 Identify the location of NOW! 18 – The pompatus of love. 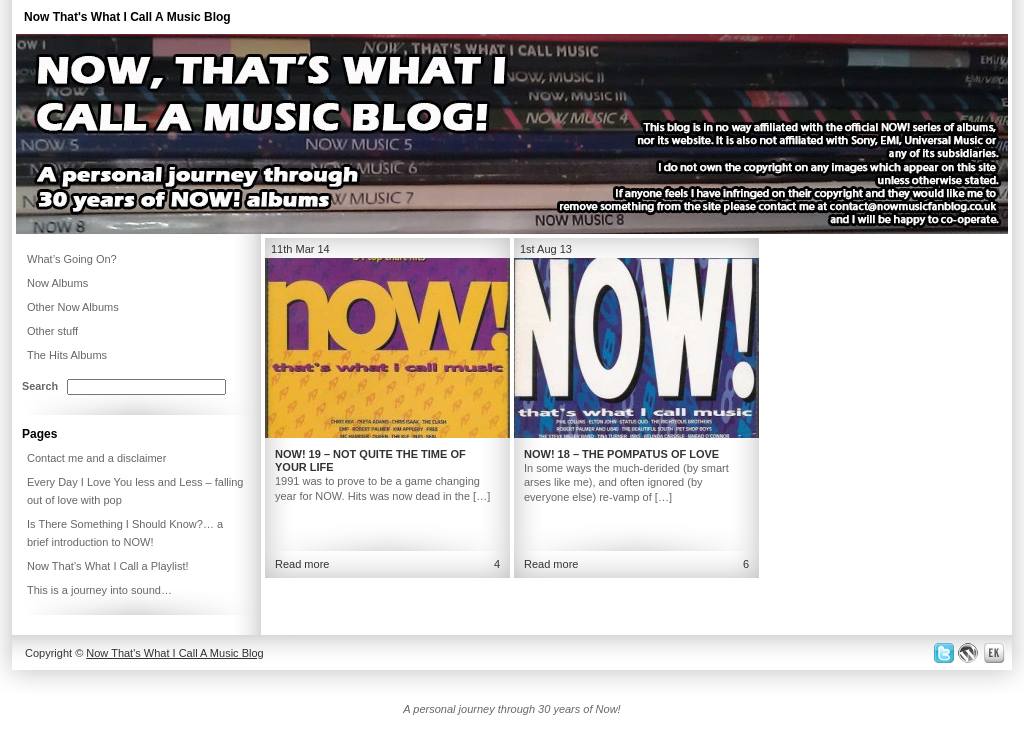
(621, 454).